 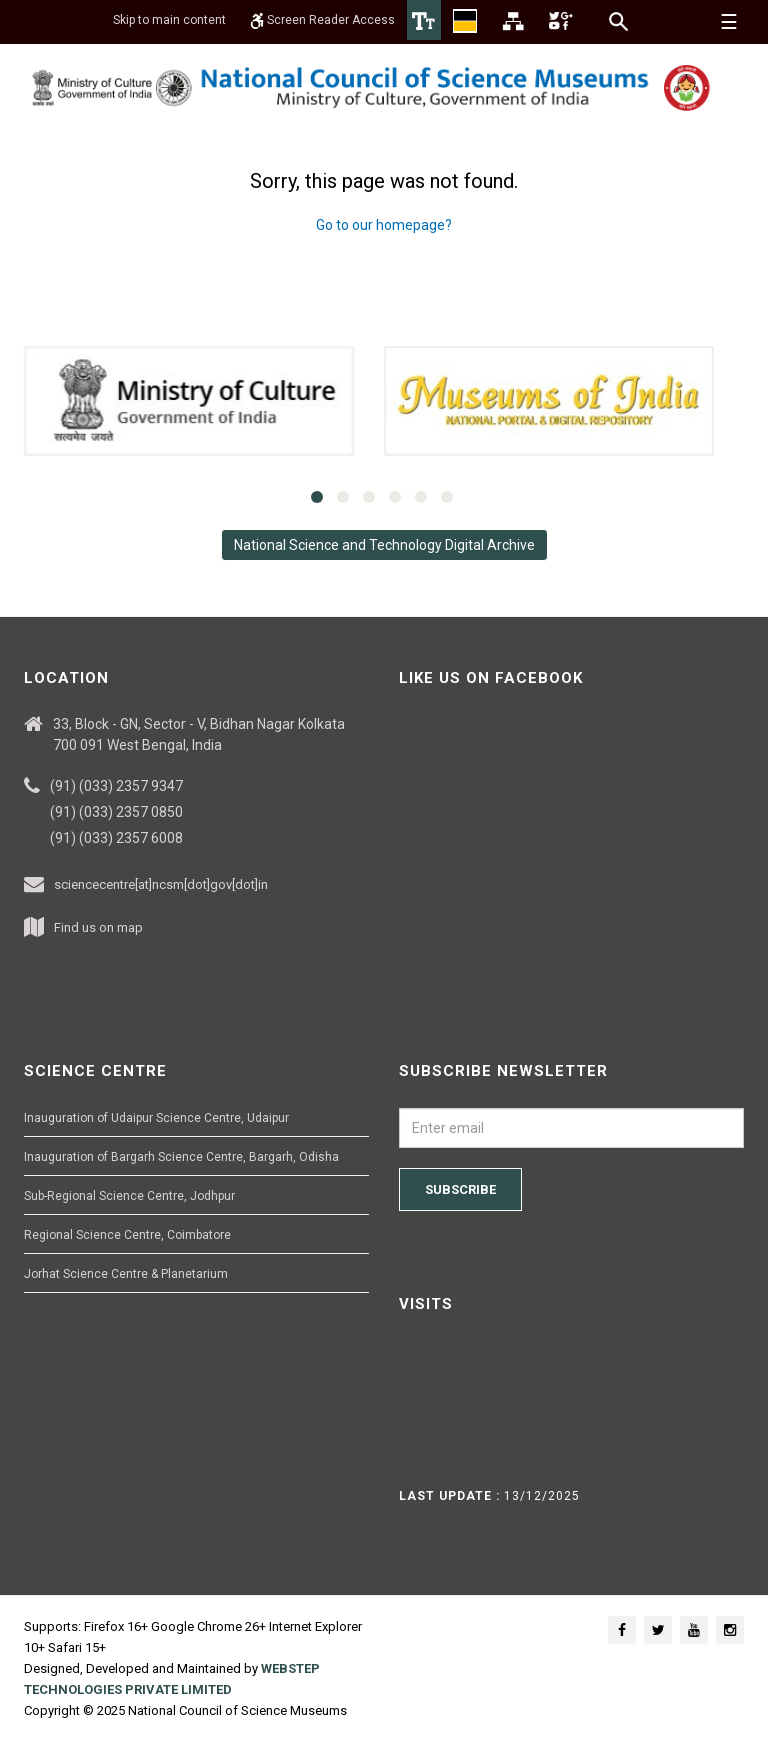 I want to click on Sub-Regional Science Centre, Jodhpur, so click(x=129, y=1196).